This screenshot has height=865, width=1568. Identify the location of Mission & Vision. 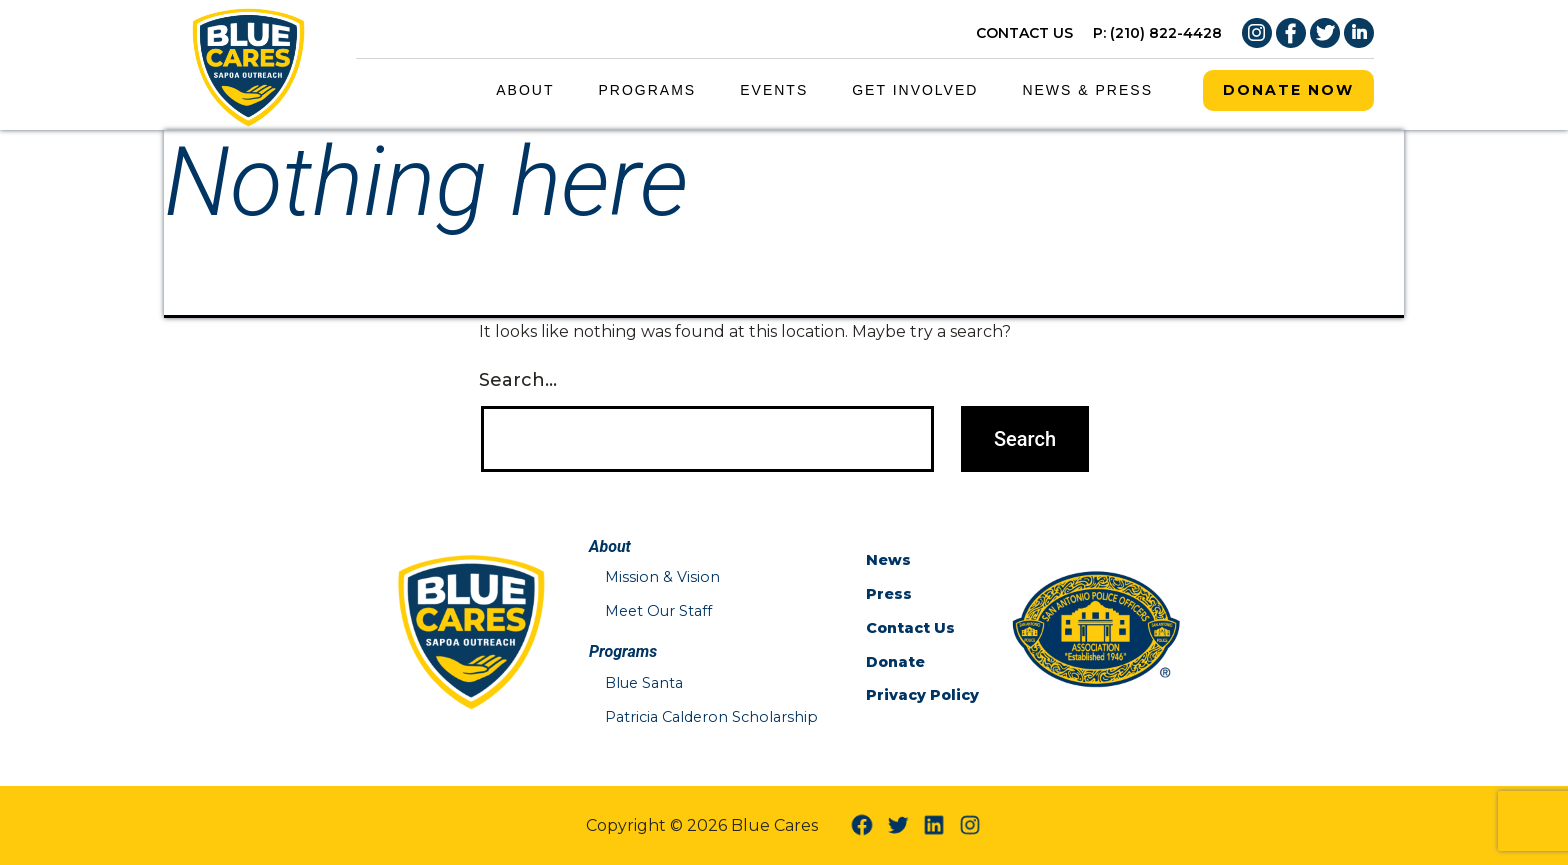
(662, 577).